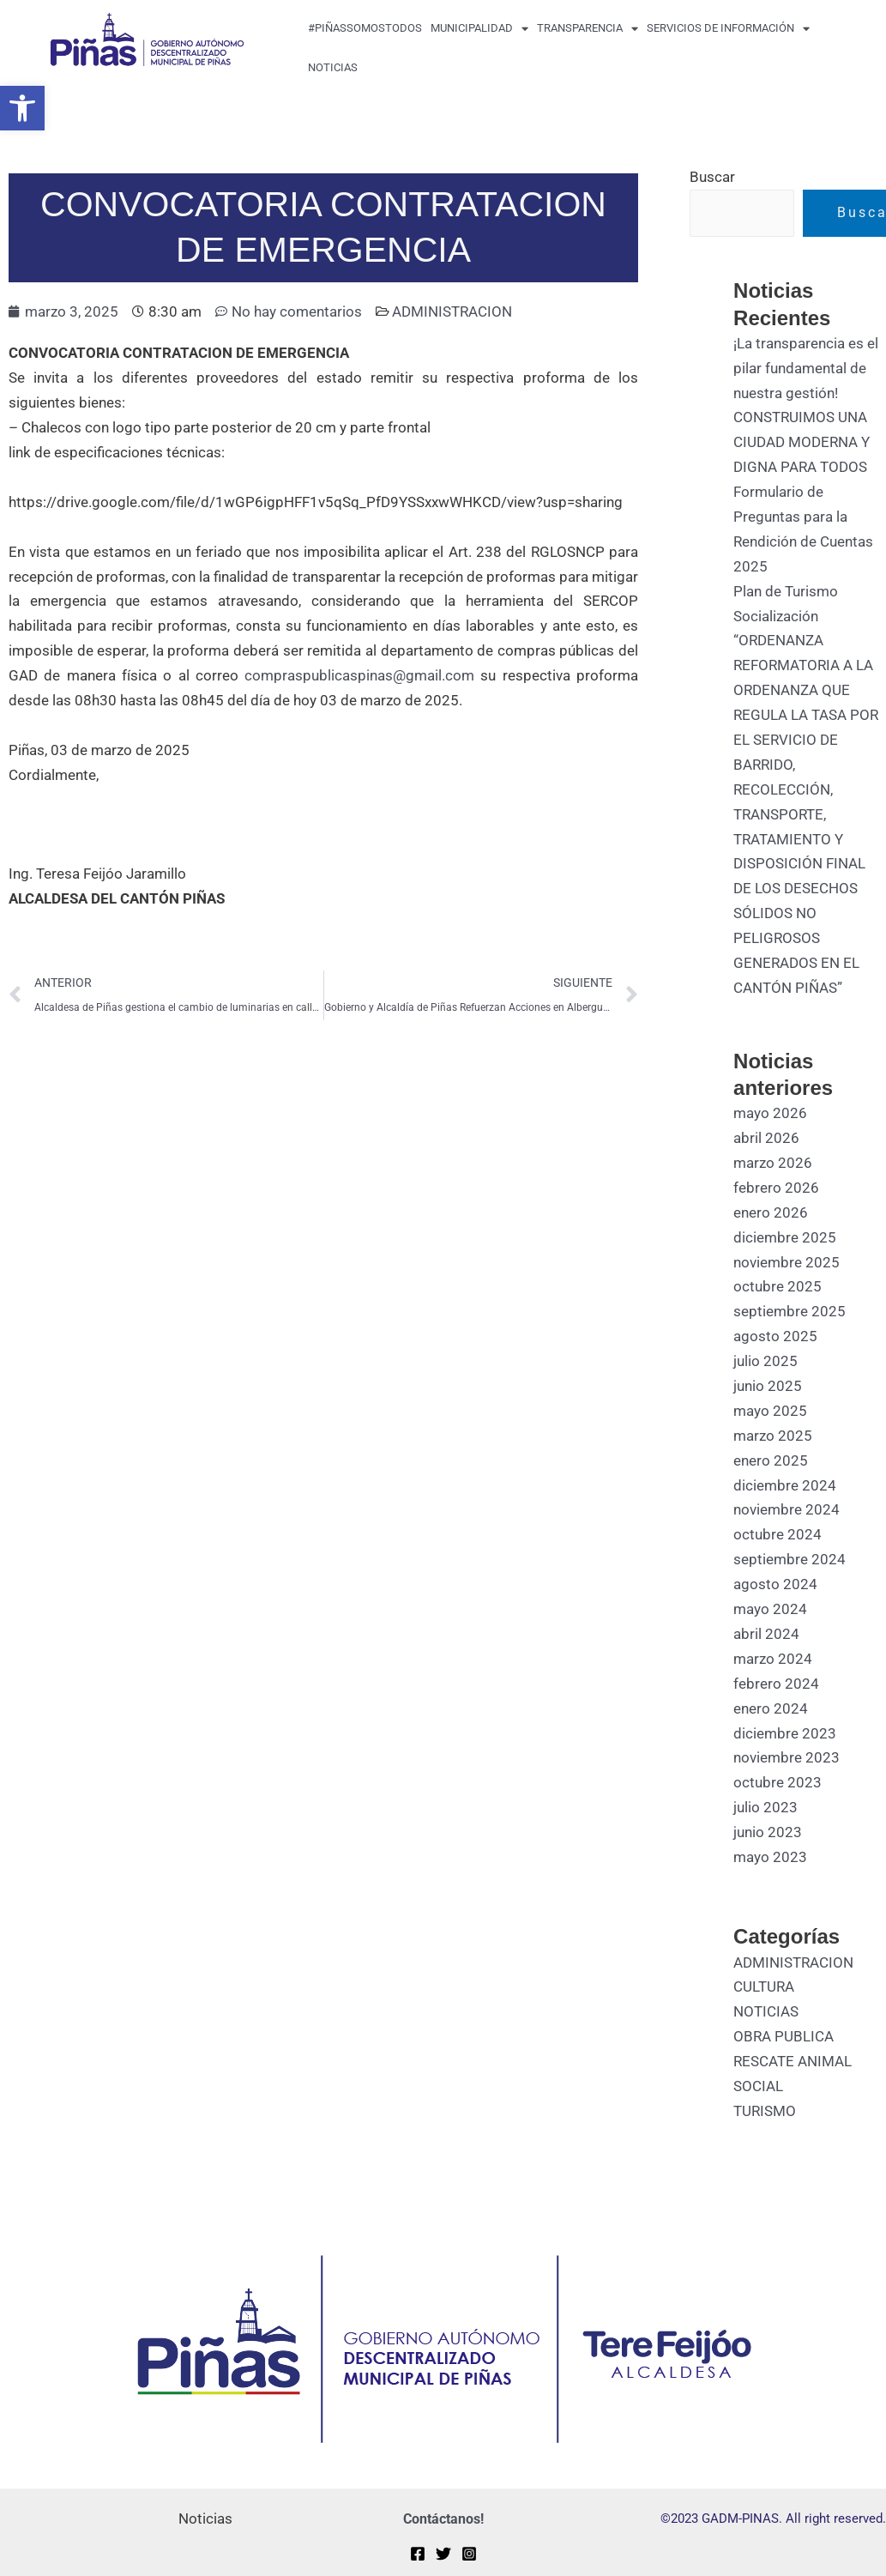 The image size is (886, 2576). I want to click on Noticias, so click(333, 67).